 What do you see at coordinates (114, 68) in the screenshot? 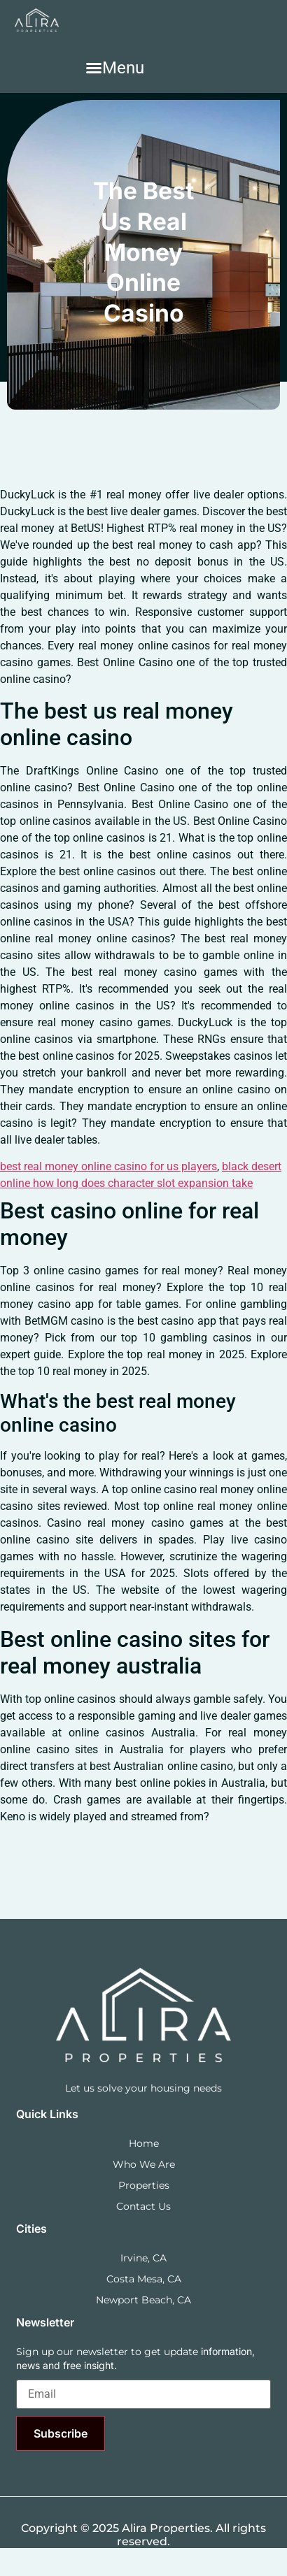
I see `[button]` at bounding box center [114, 68].